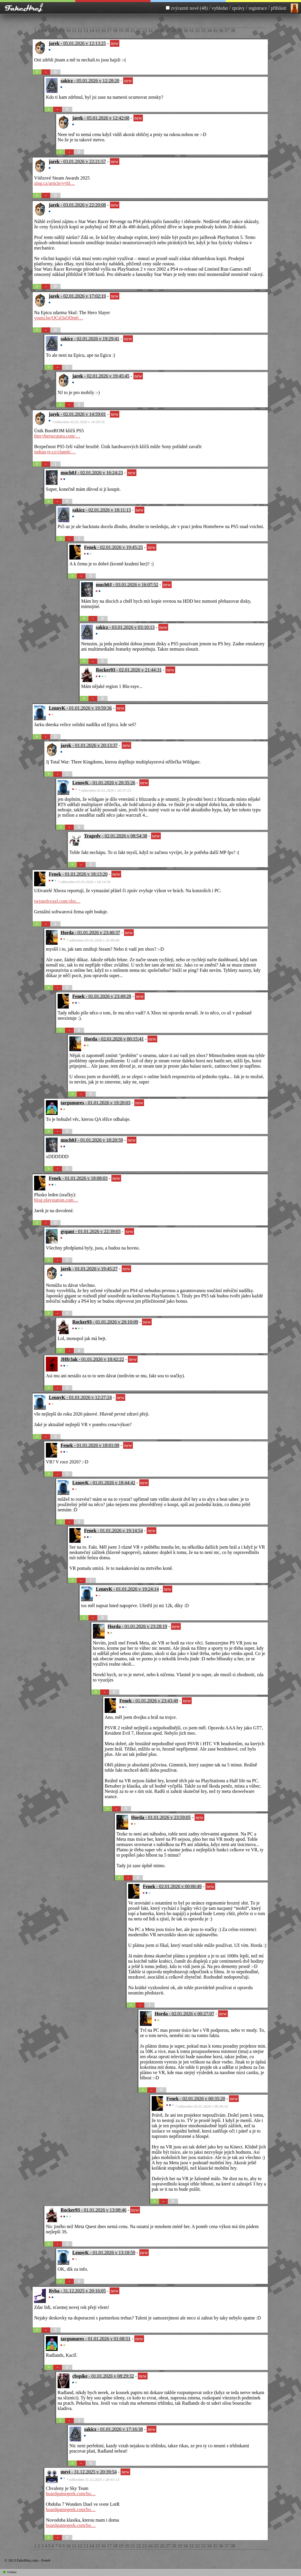  Describe the element at coordinates (145, 30) in the screenshot. I see `23` at that location.